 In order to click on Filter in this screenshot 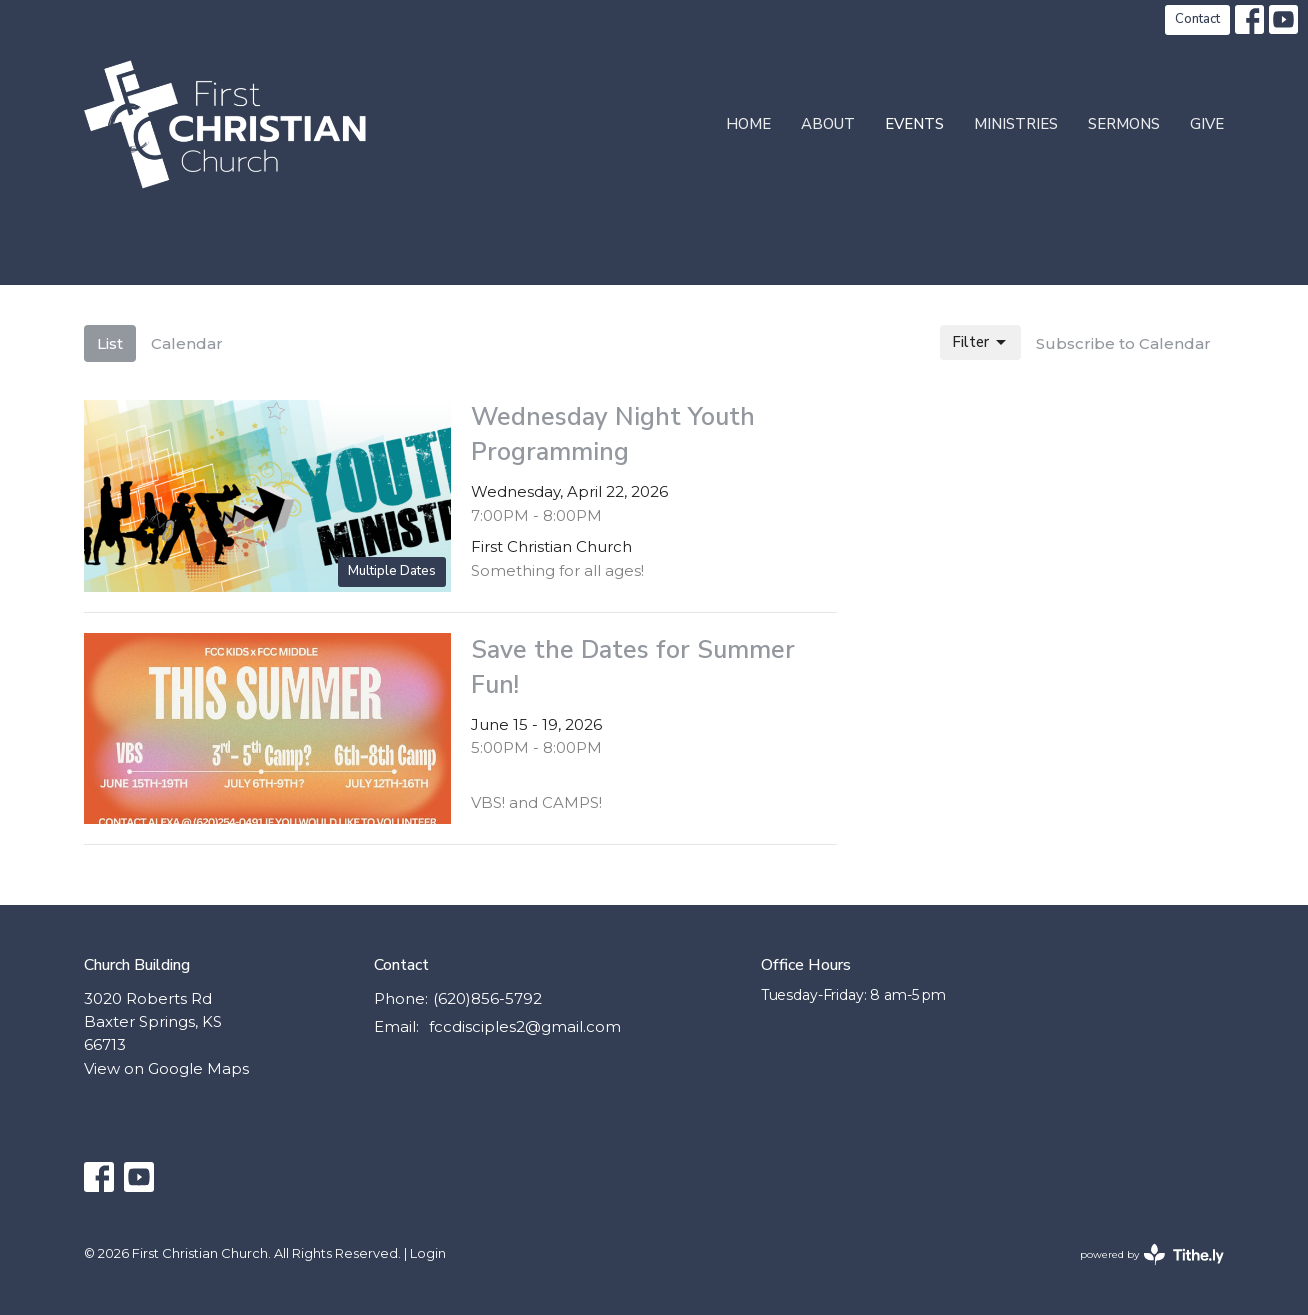, I will do `click(980, 342)`.